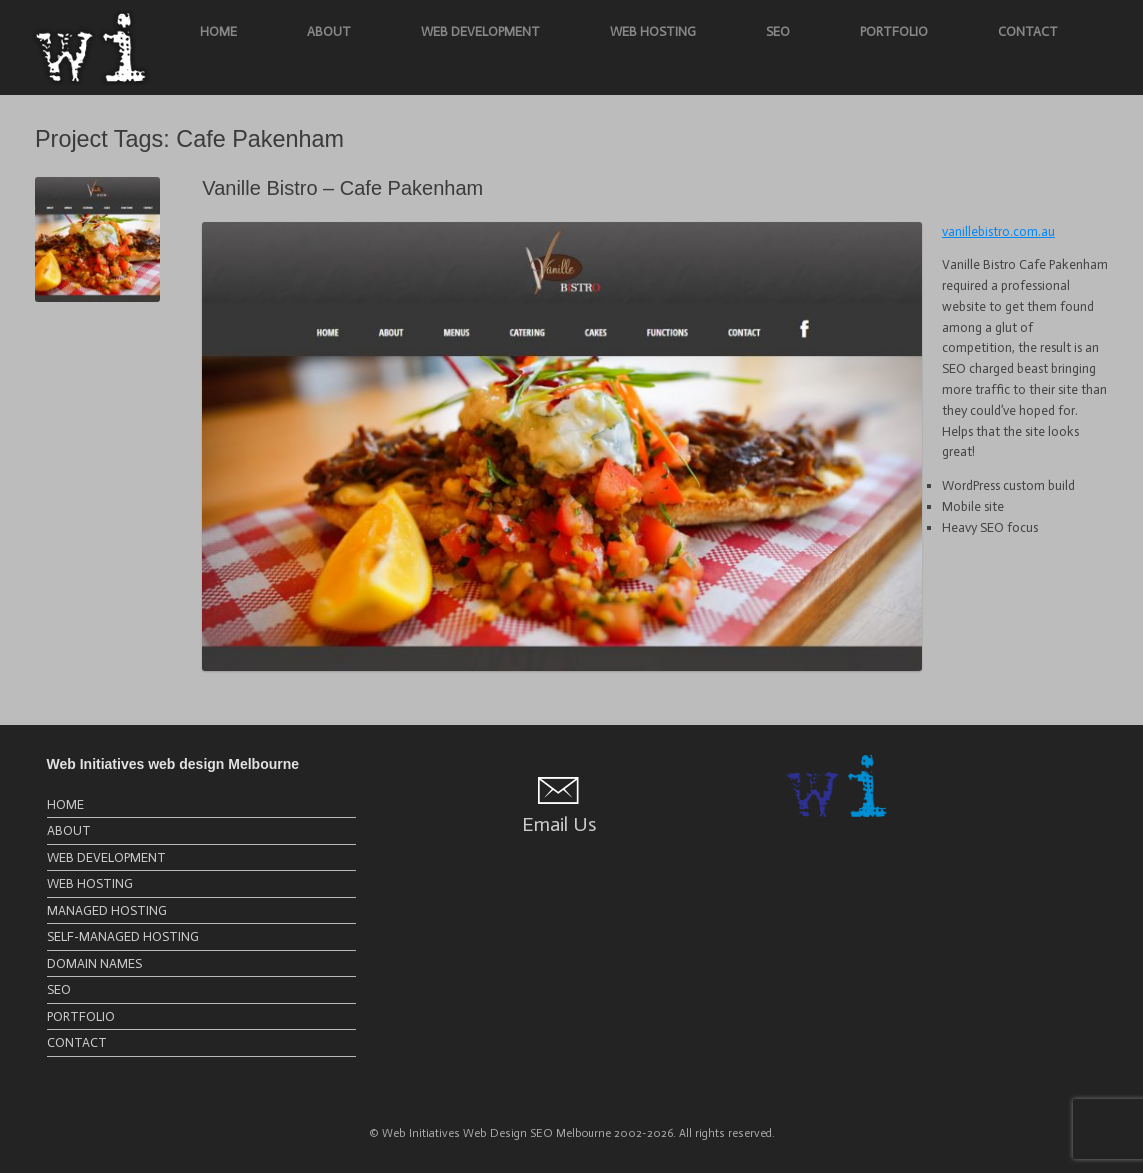 This screenshot has width=1143, height=1173. What do you see at coordinates (107, 910) in the screenshot?
I see `MANAGED HOSTING` at bounding box center [107, 910].